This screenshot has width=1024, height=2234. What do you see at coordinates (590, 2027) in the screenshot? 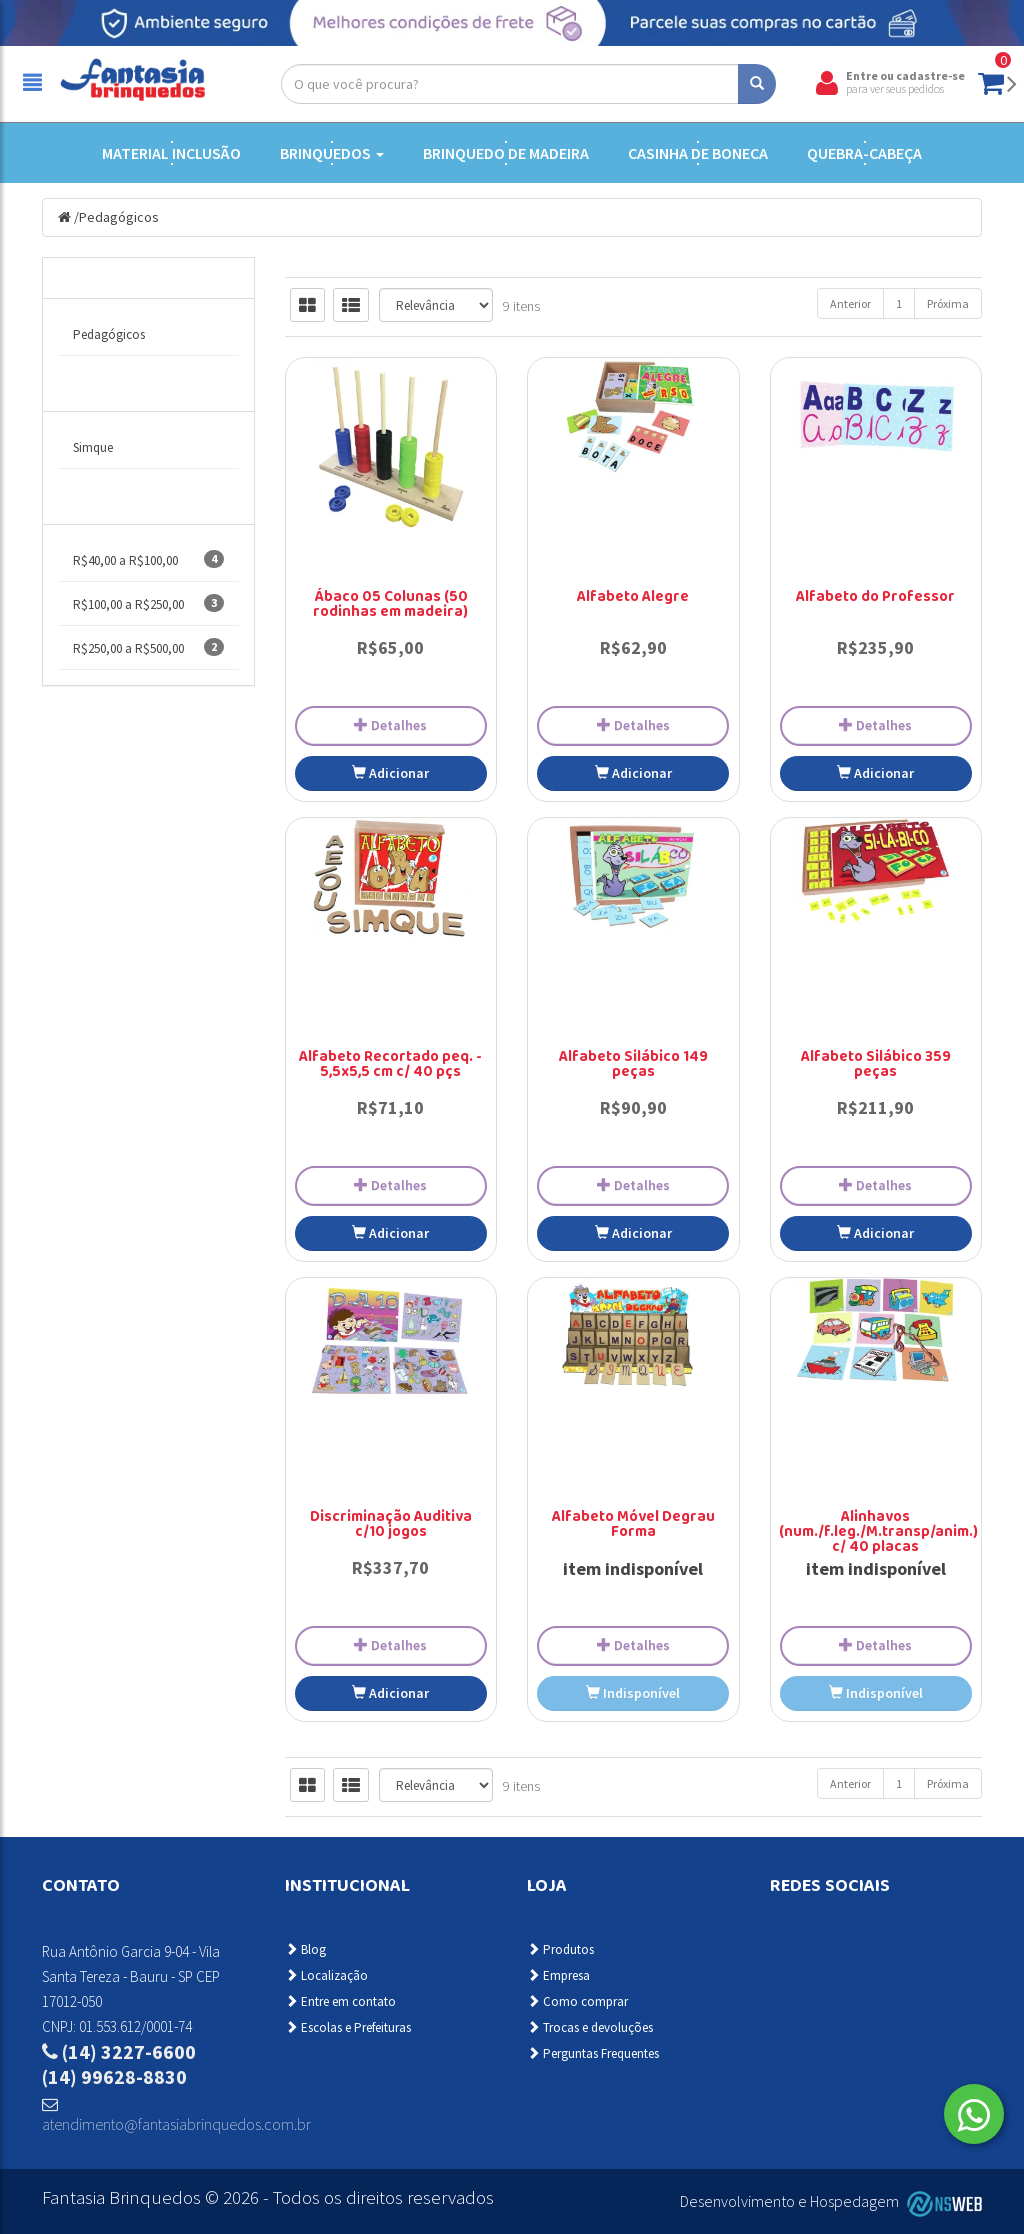
I see `Trocas e devoluções` at bounding box center [590, 2027].